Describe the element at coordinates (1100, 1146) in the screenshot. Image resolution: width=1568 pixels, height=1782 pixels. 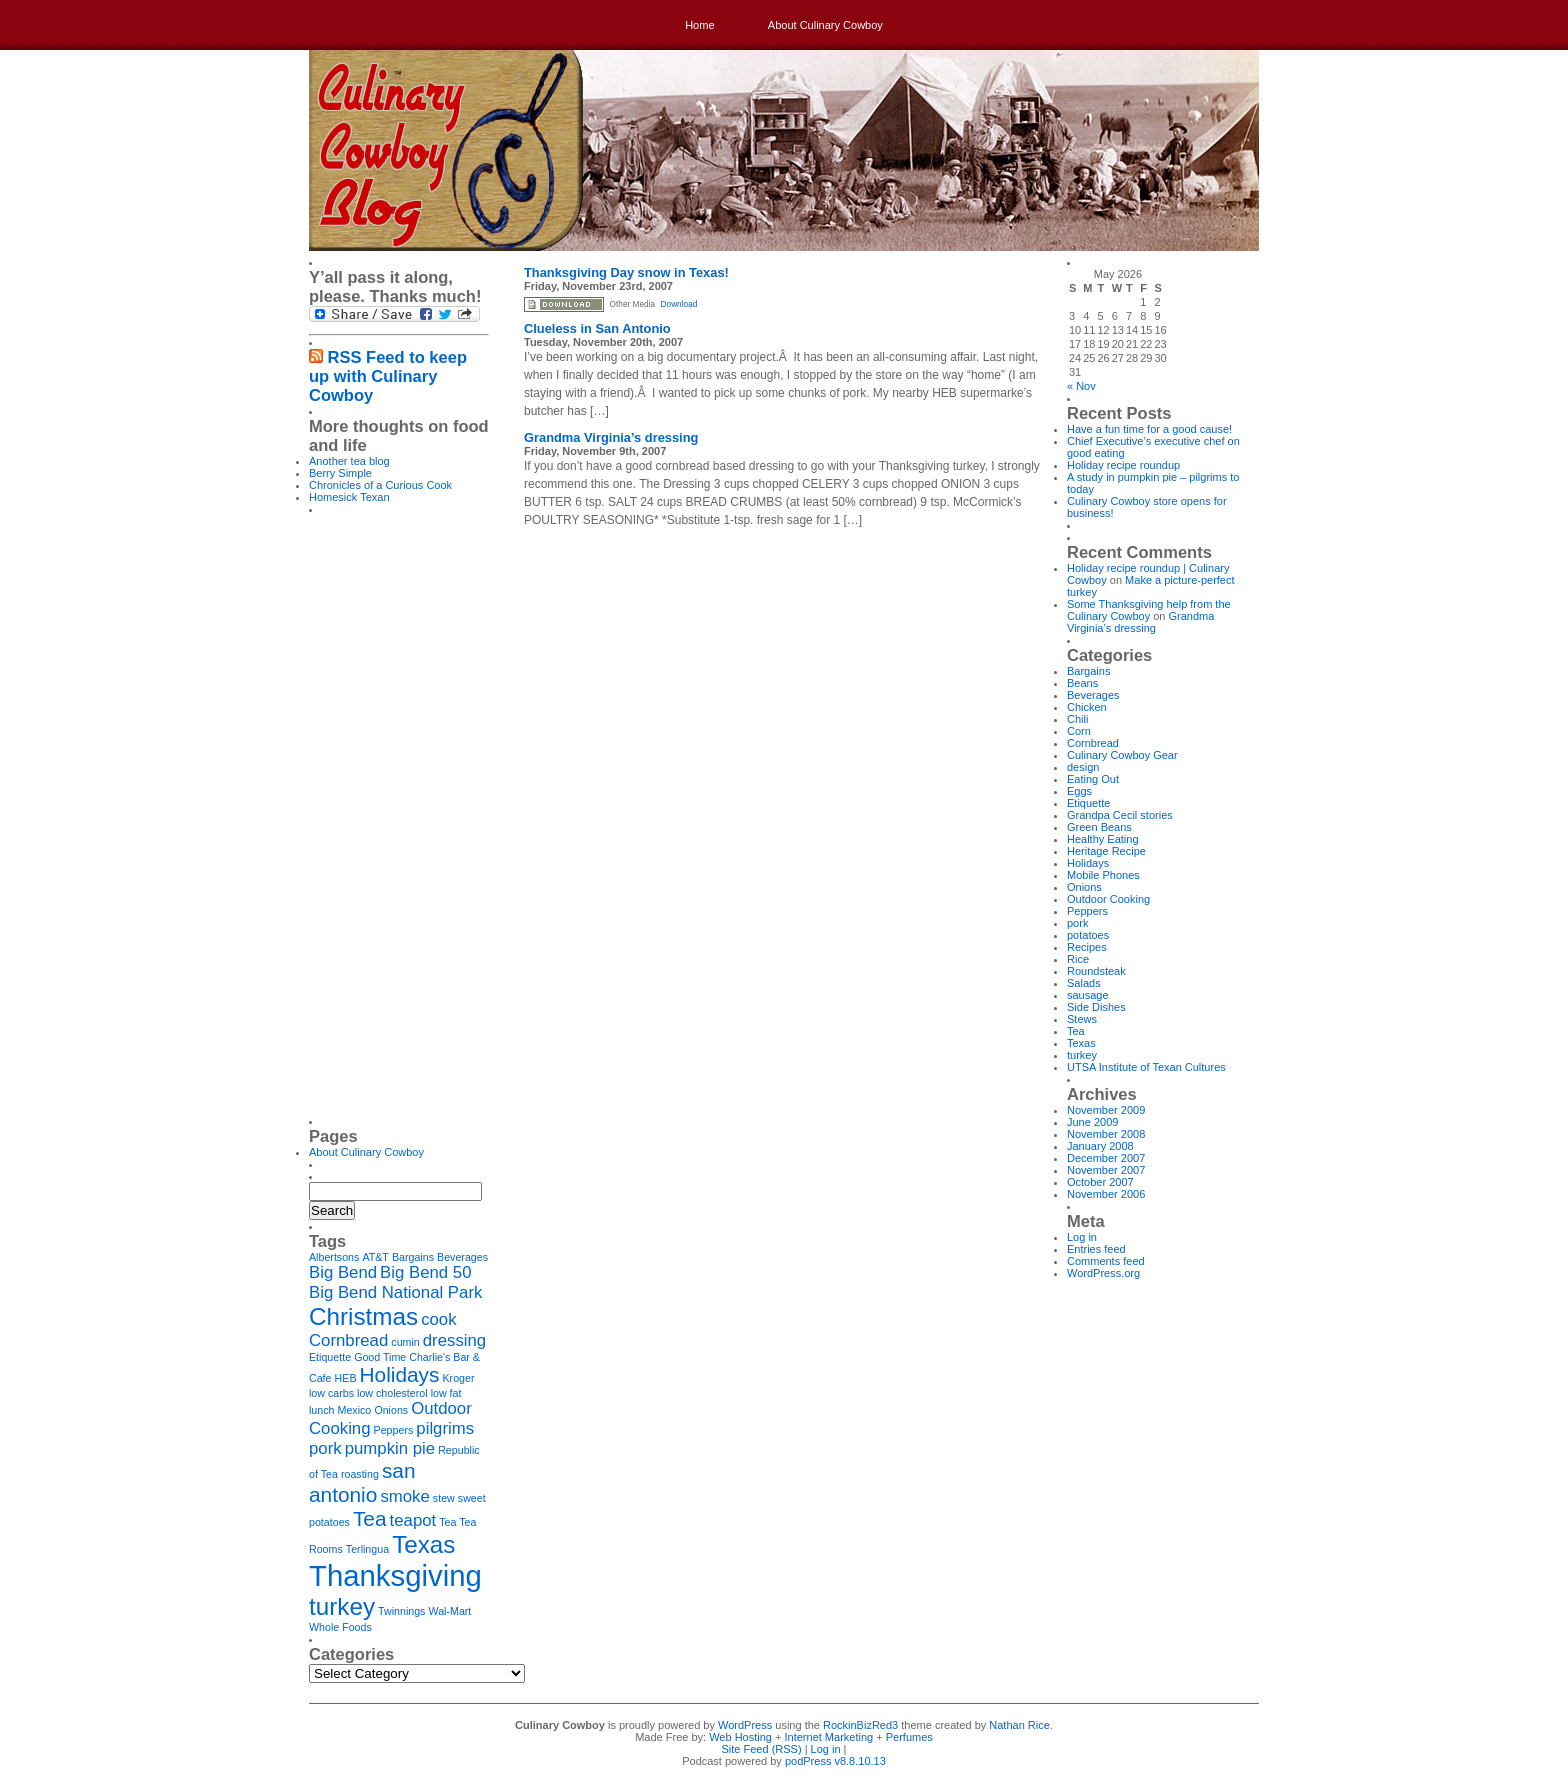
I see `January 2008` at that location.